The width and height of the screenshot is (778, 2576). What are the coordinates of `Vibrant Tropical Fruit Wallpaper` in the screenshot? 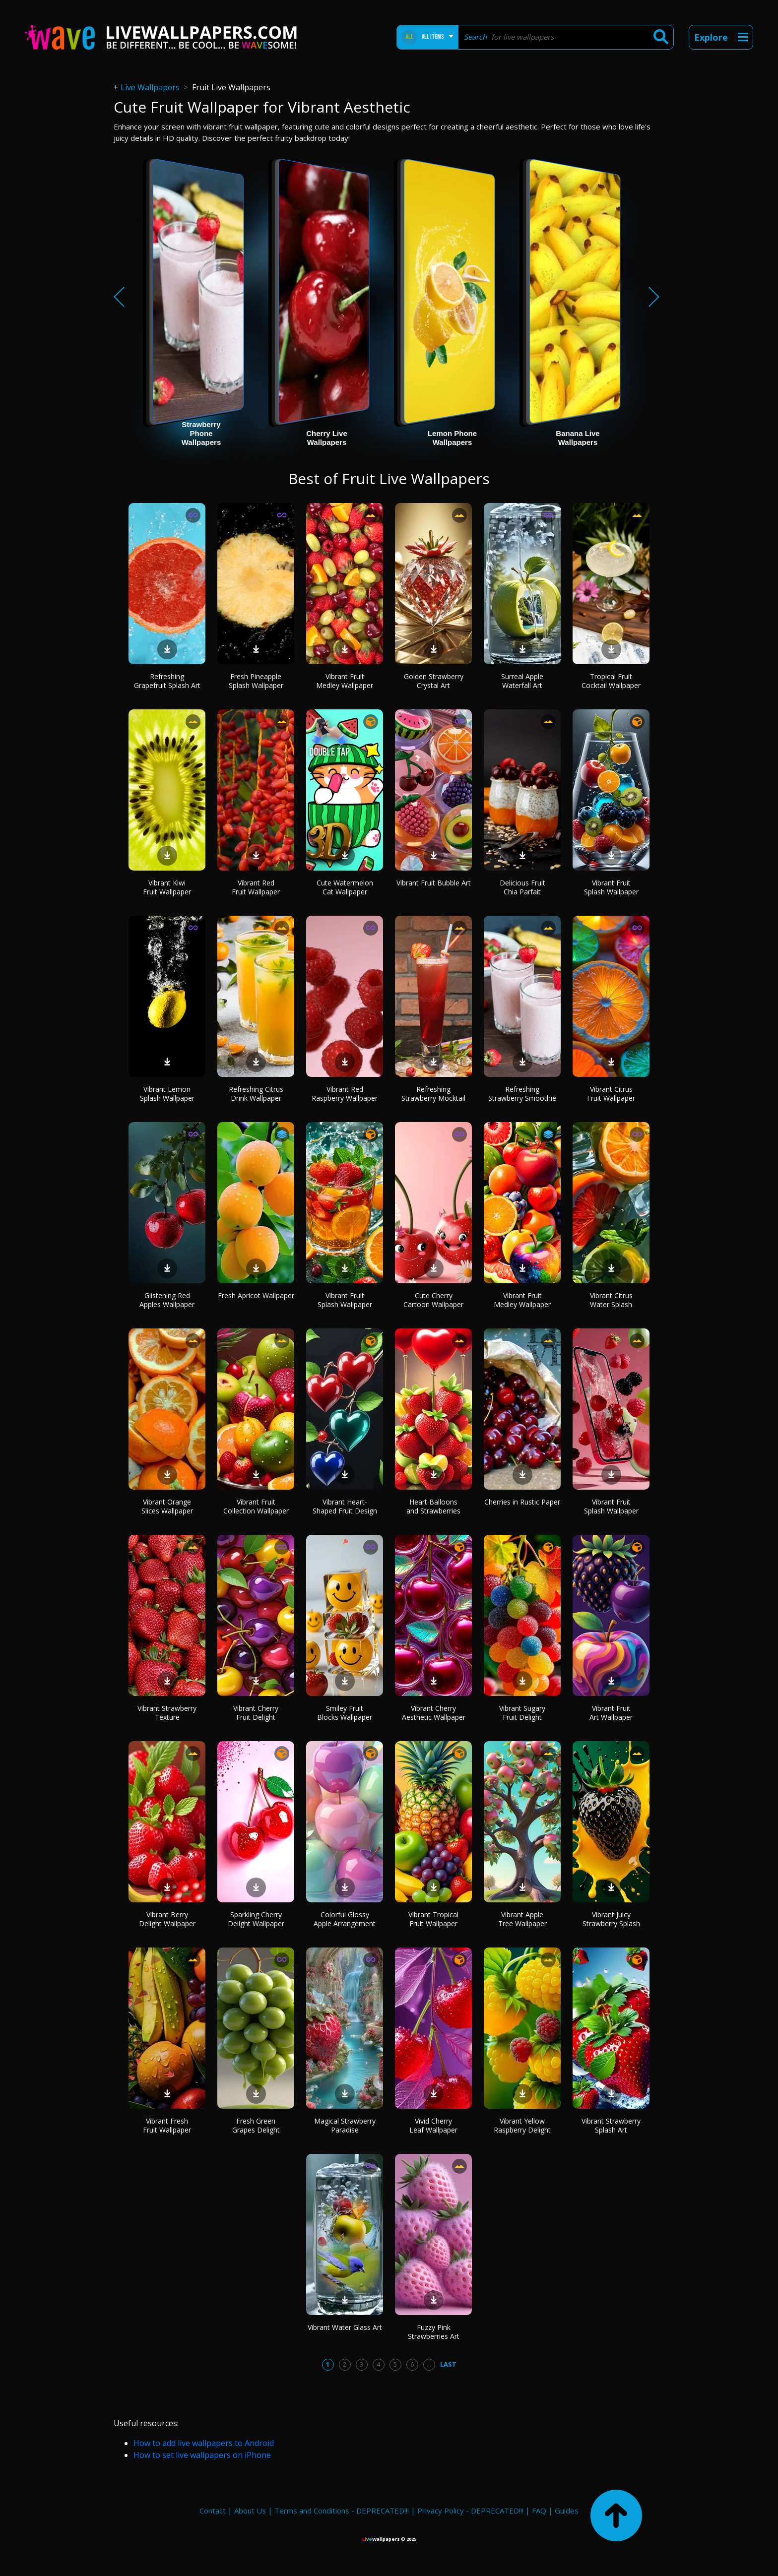 It's located at (433, 1919).